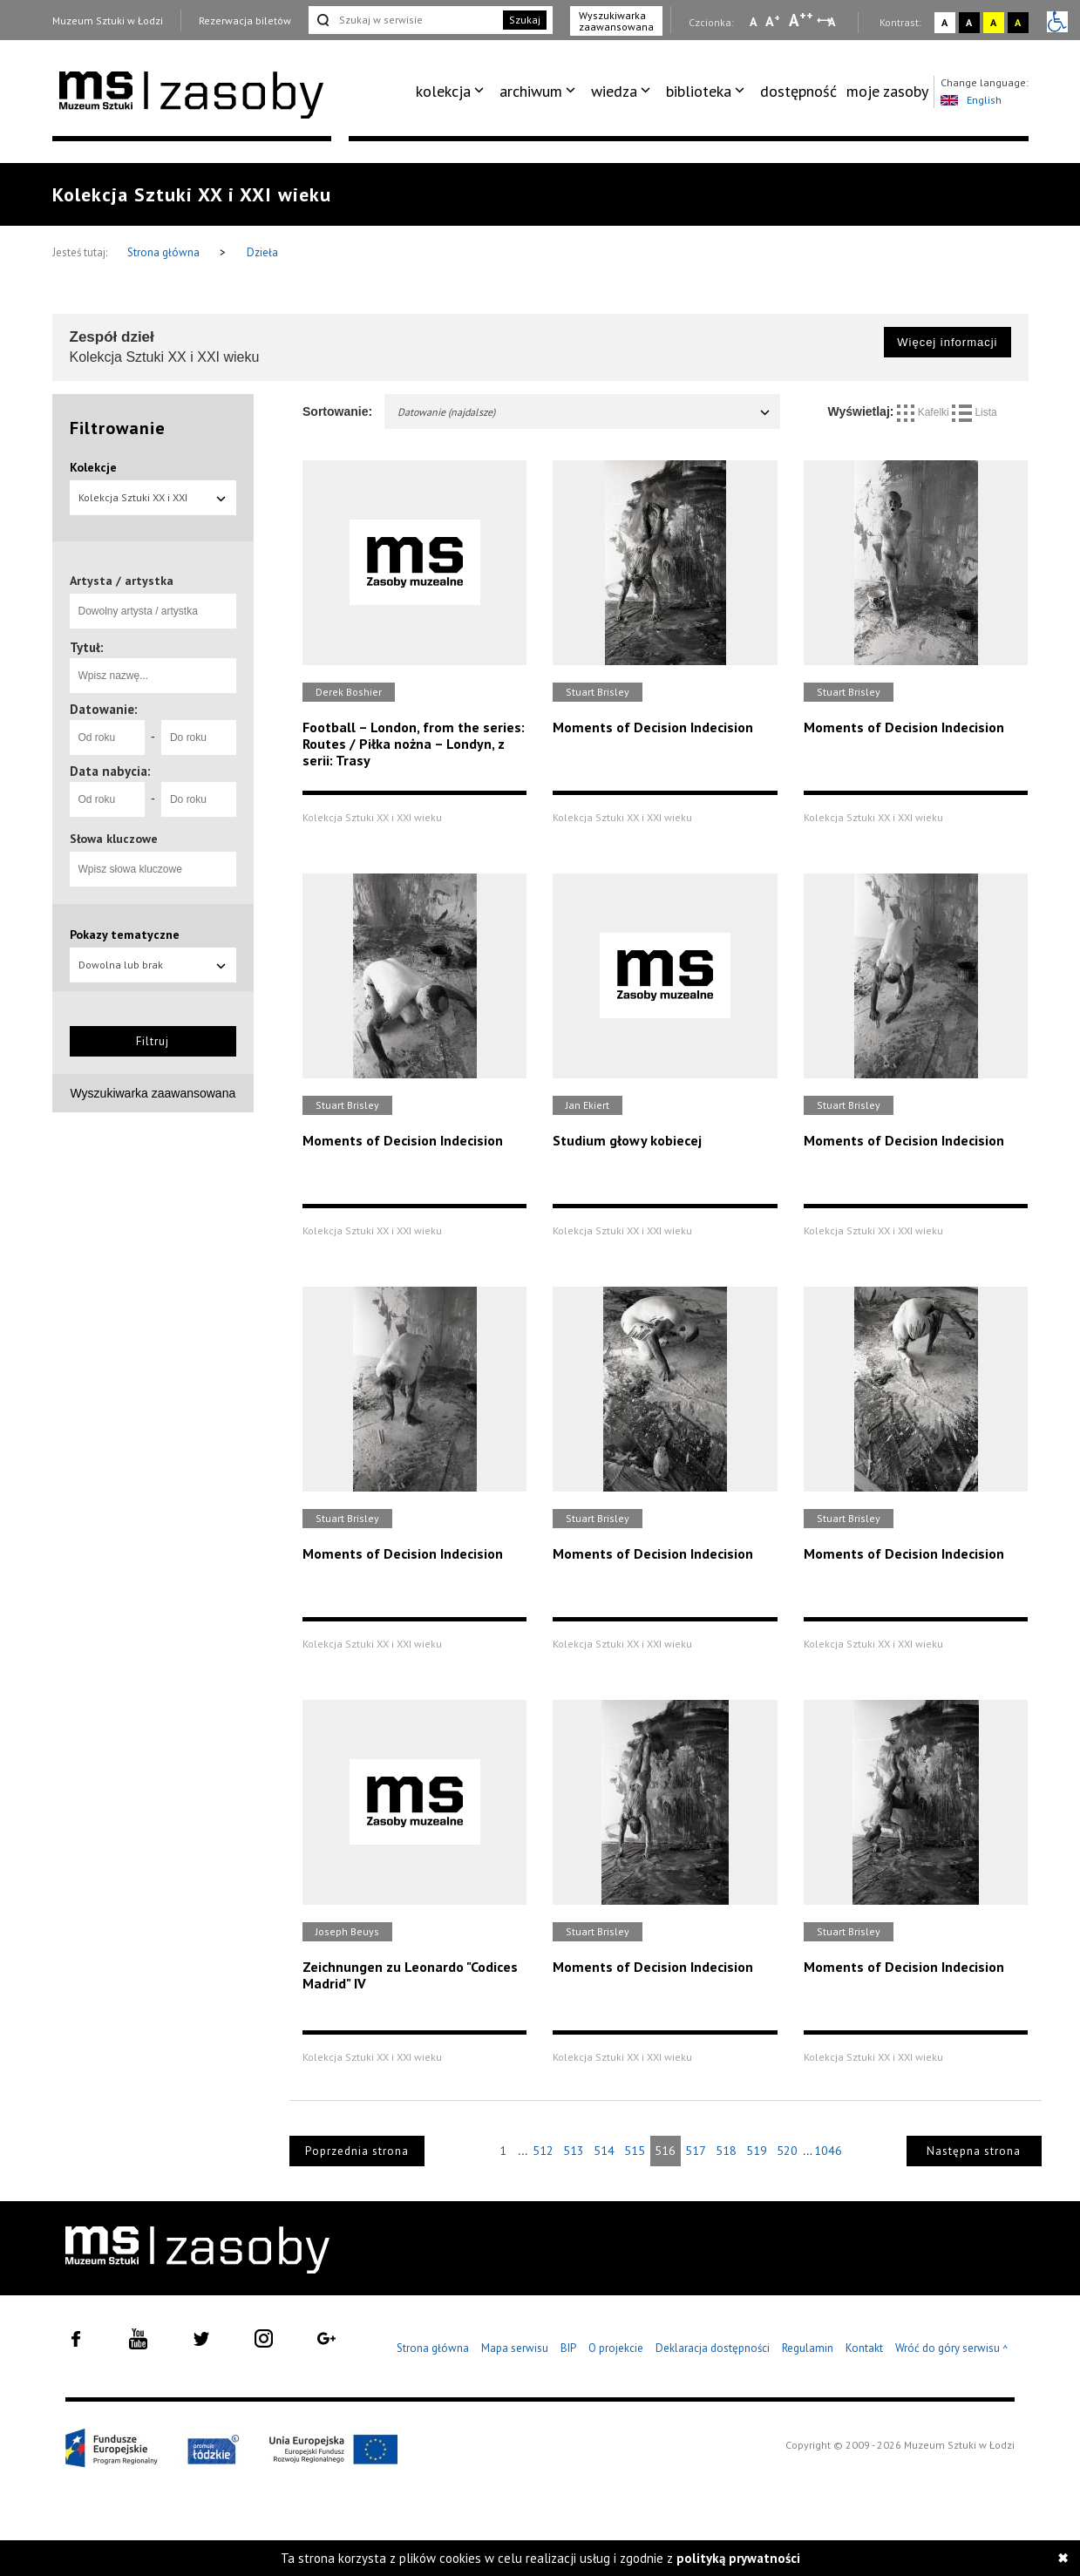  I want to click on 517, so click(695, 2150).